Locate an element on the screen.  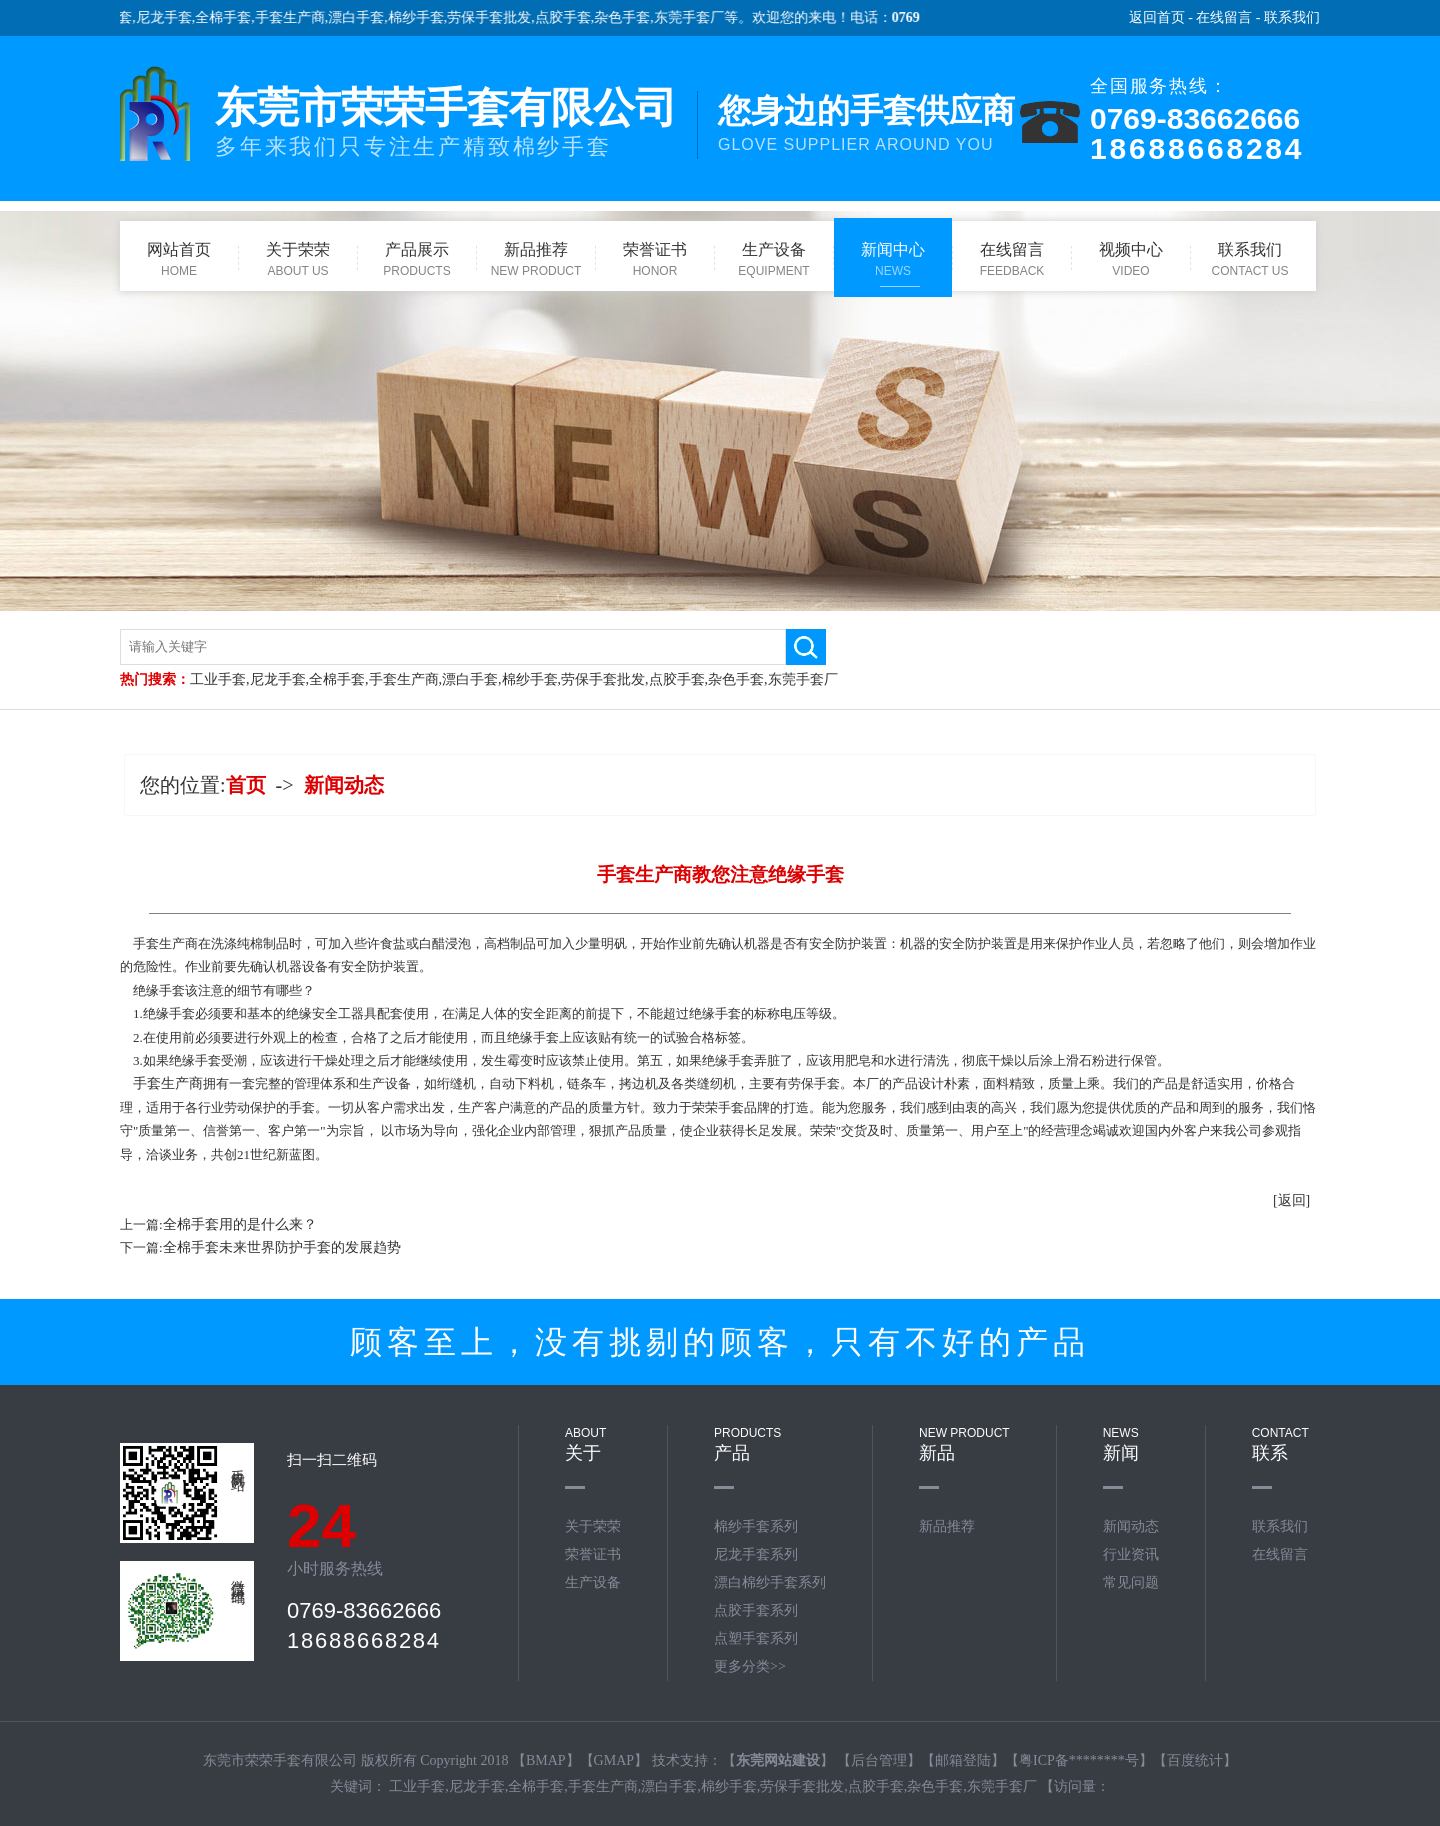
手套生产商 is located at coordinates (299, 17).